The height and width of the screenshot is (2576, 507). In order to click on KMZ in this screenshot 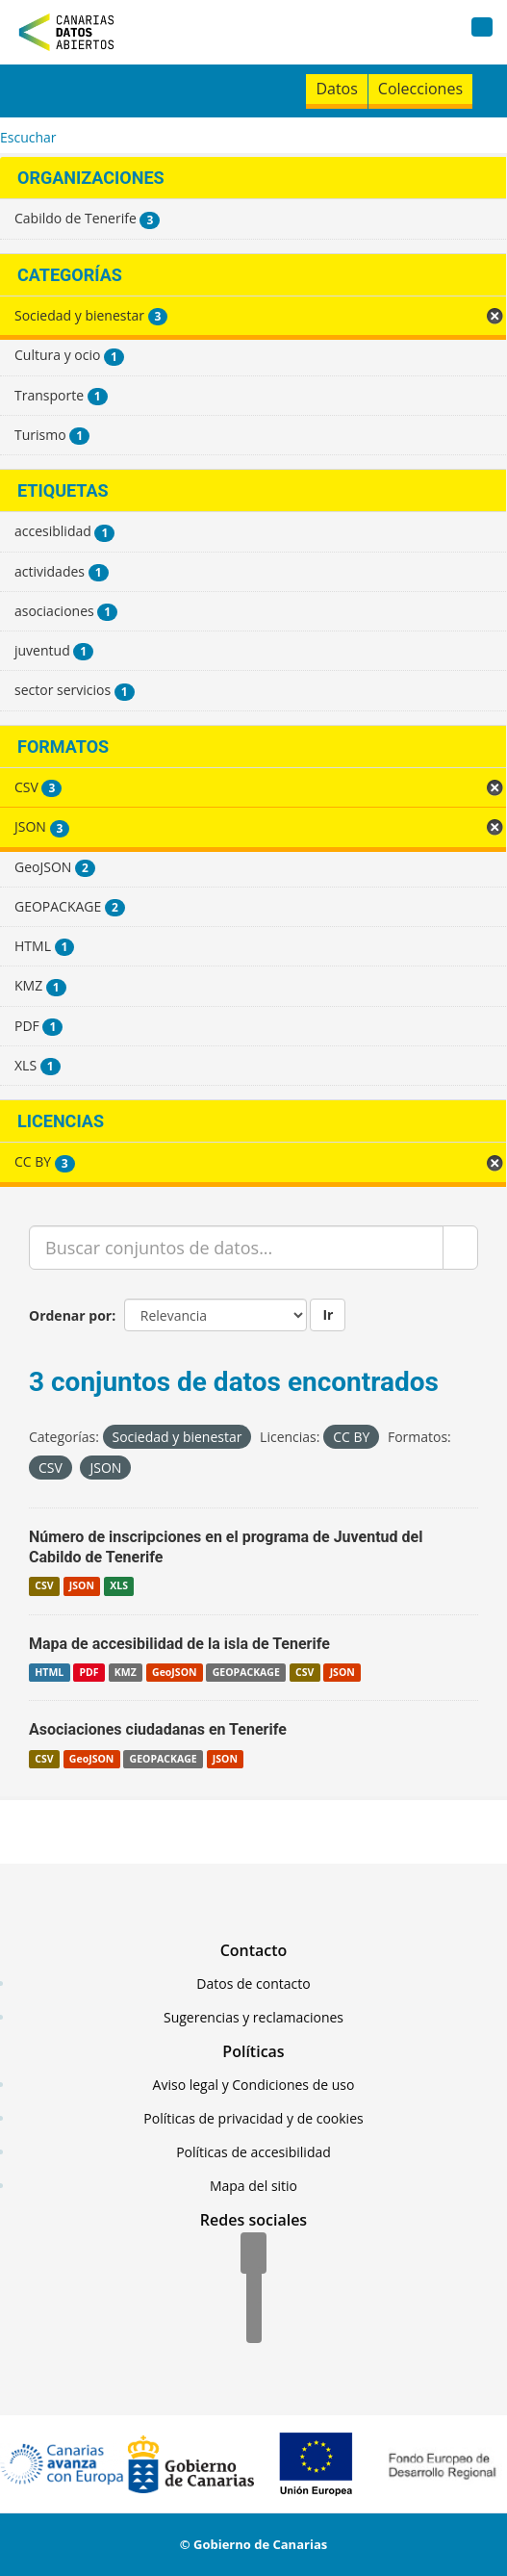, I will do `click(125, 1672)`.